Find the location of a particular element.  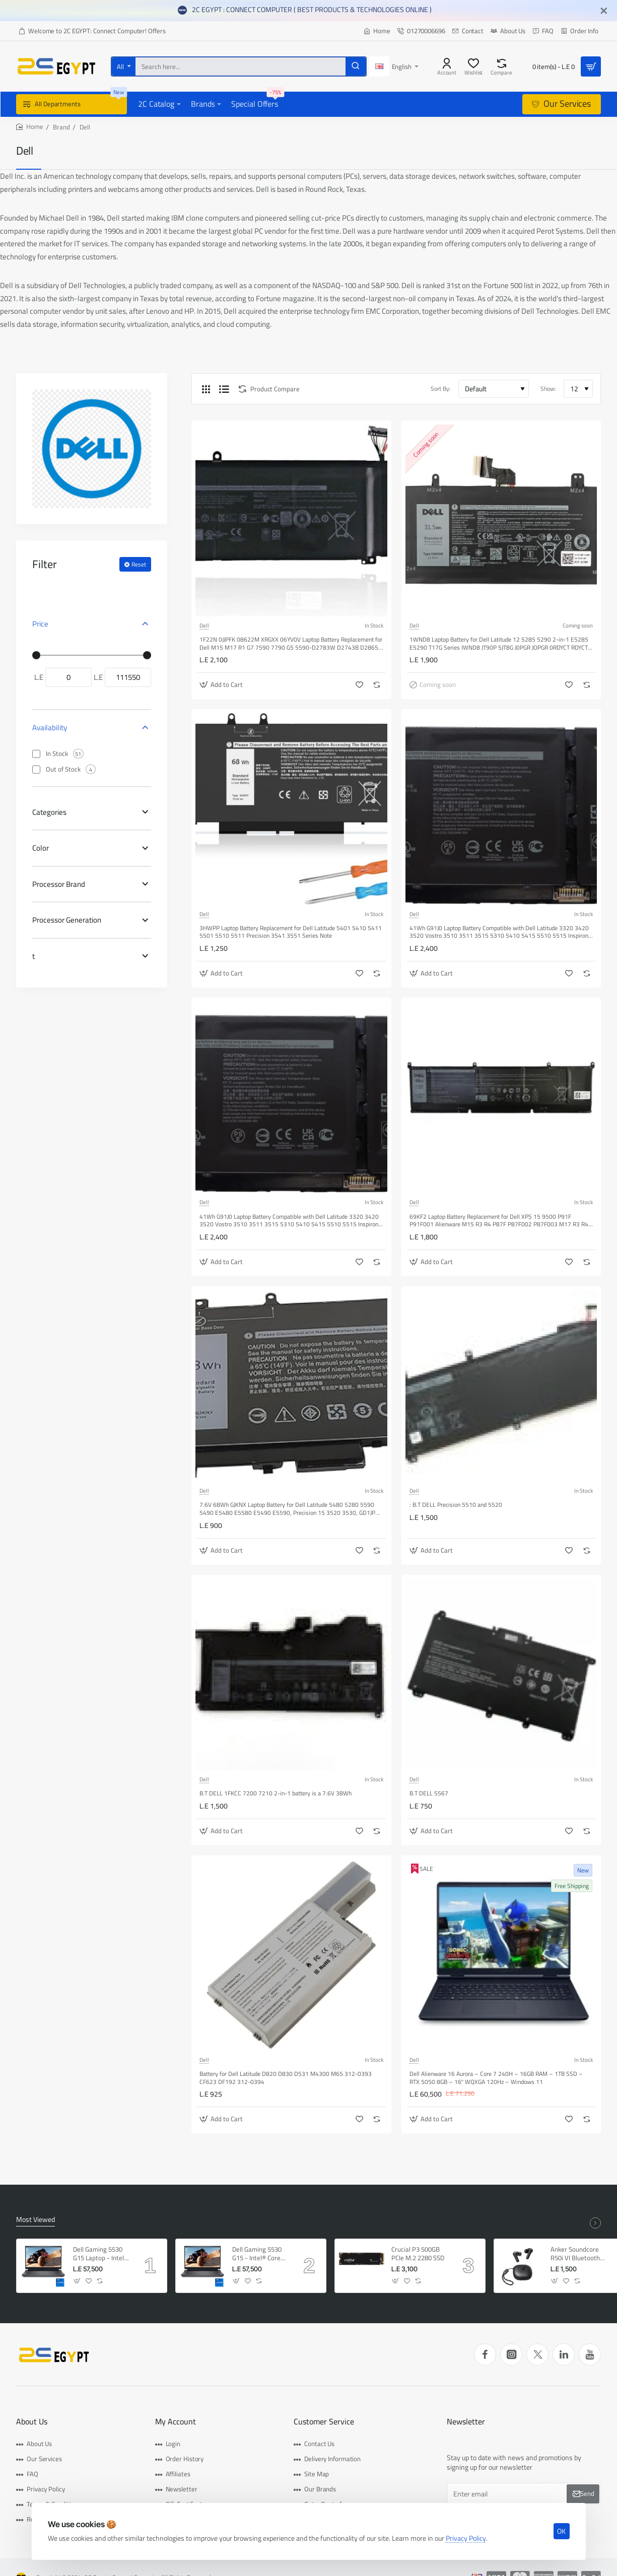

Processor Generation is located at coordinates (66, 920).